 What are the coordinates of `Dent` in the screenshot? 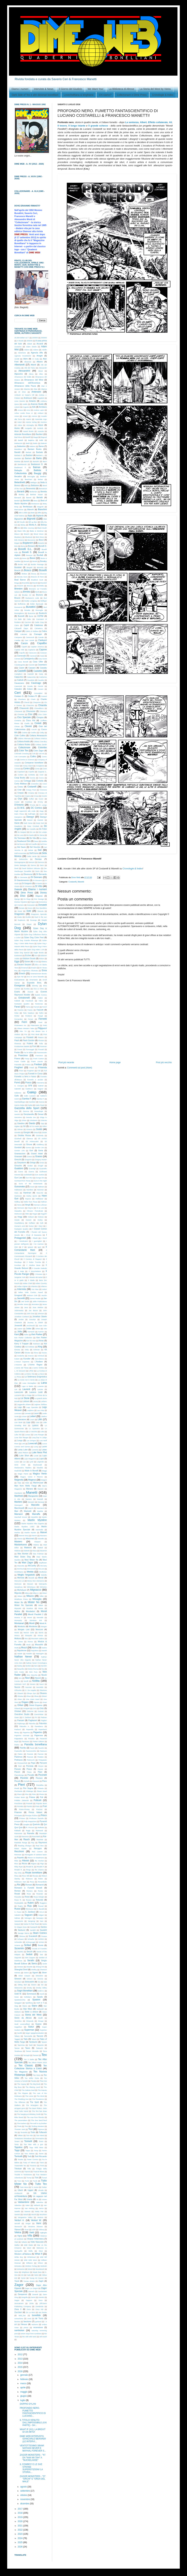 It's located at (42, 865).